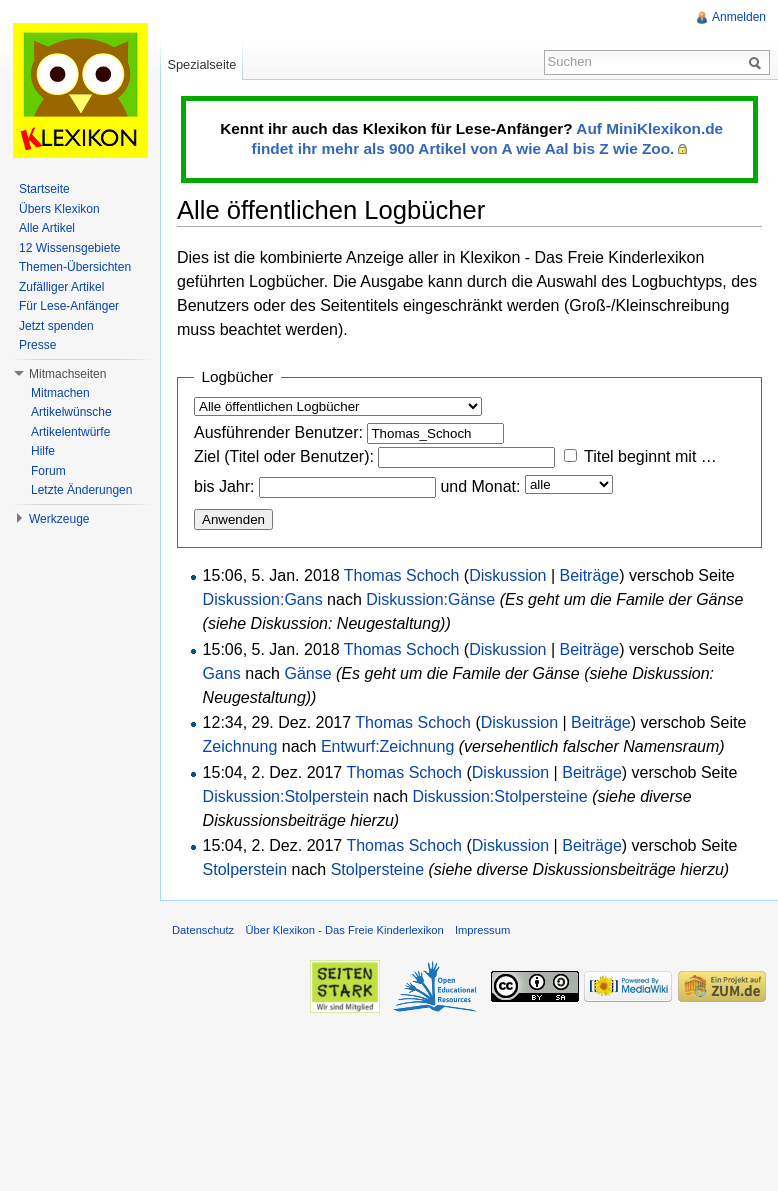  Describe the element at coordinates (75, 267) in the screenshot. I see `Themen-Übersichten` at that location.